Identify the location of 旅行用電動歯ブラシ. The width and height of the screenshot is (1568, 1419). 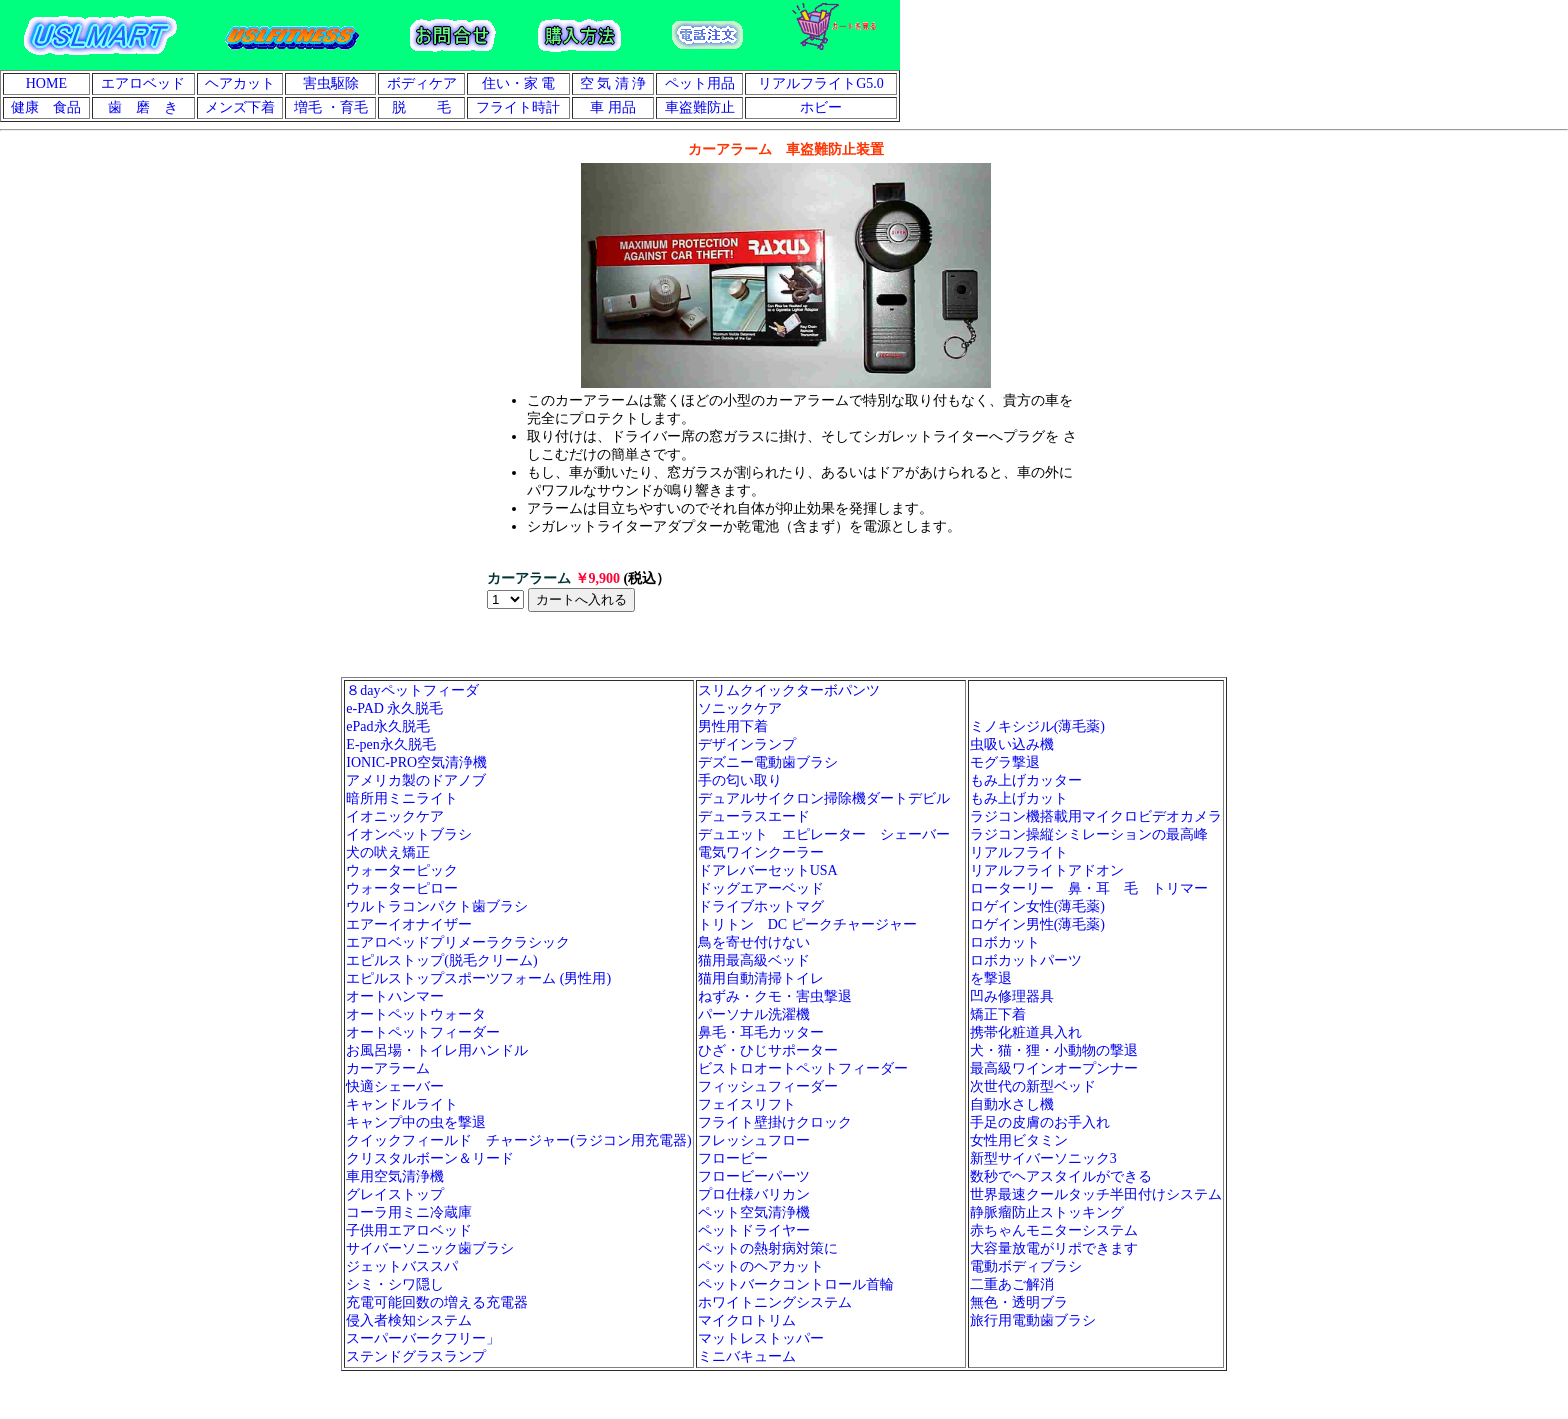
(1033, 1320).